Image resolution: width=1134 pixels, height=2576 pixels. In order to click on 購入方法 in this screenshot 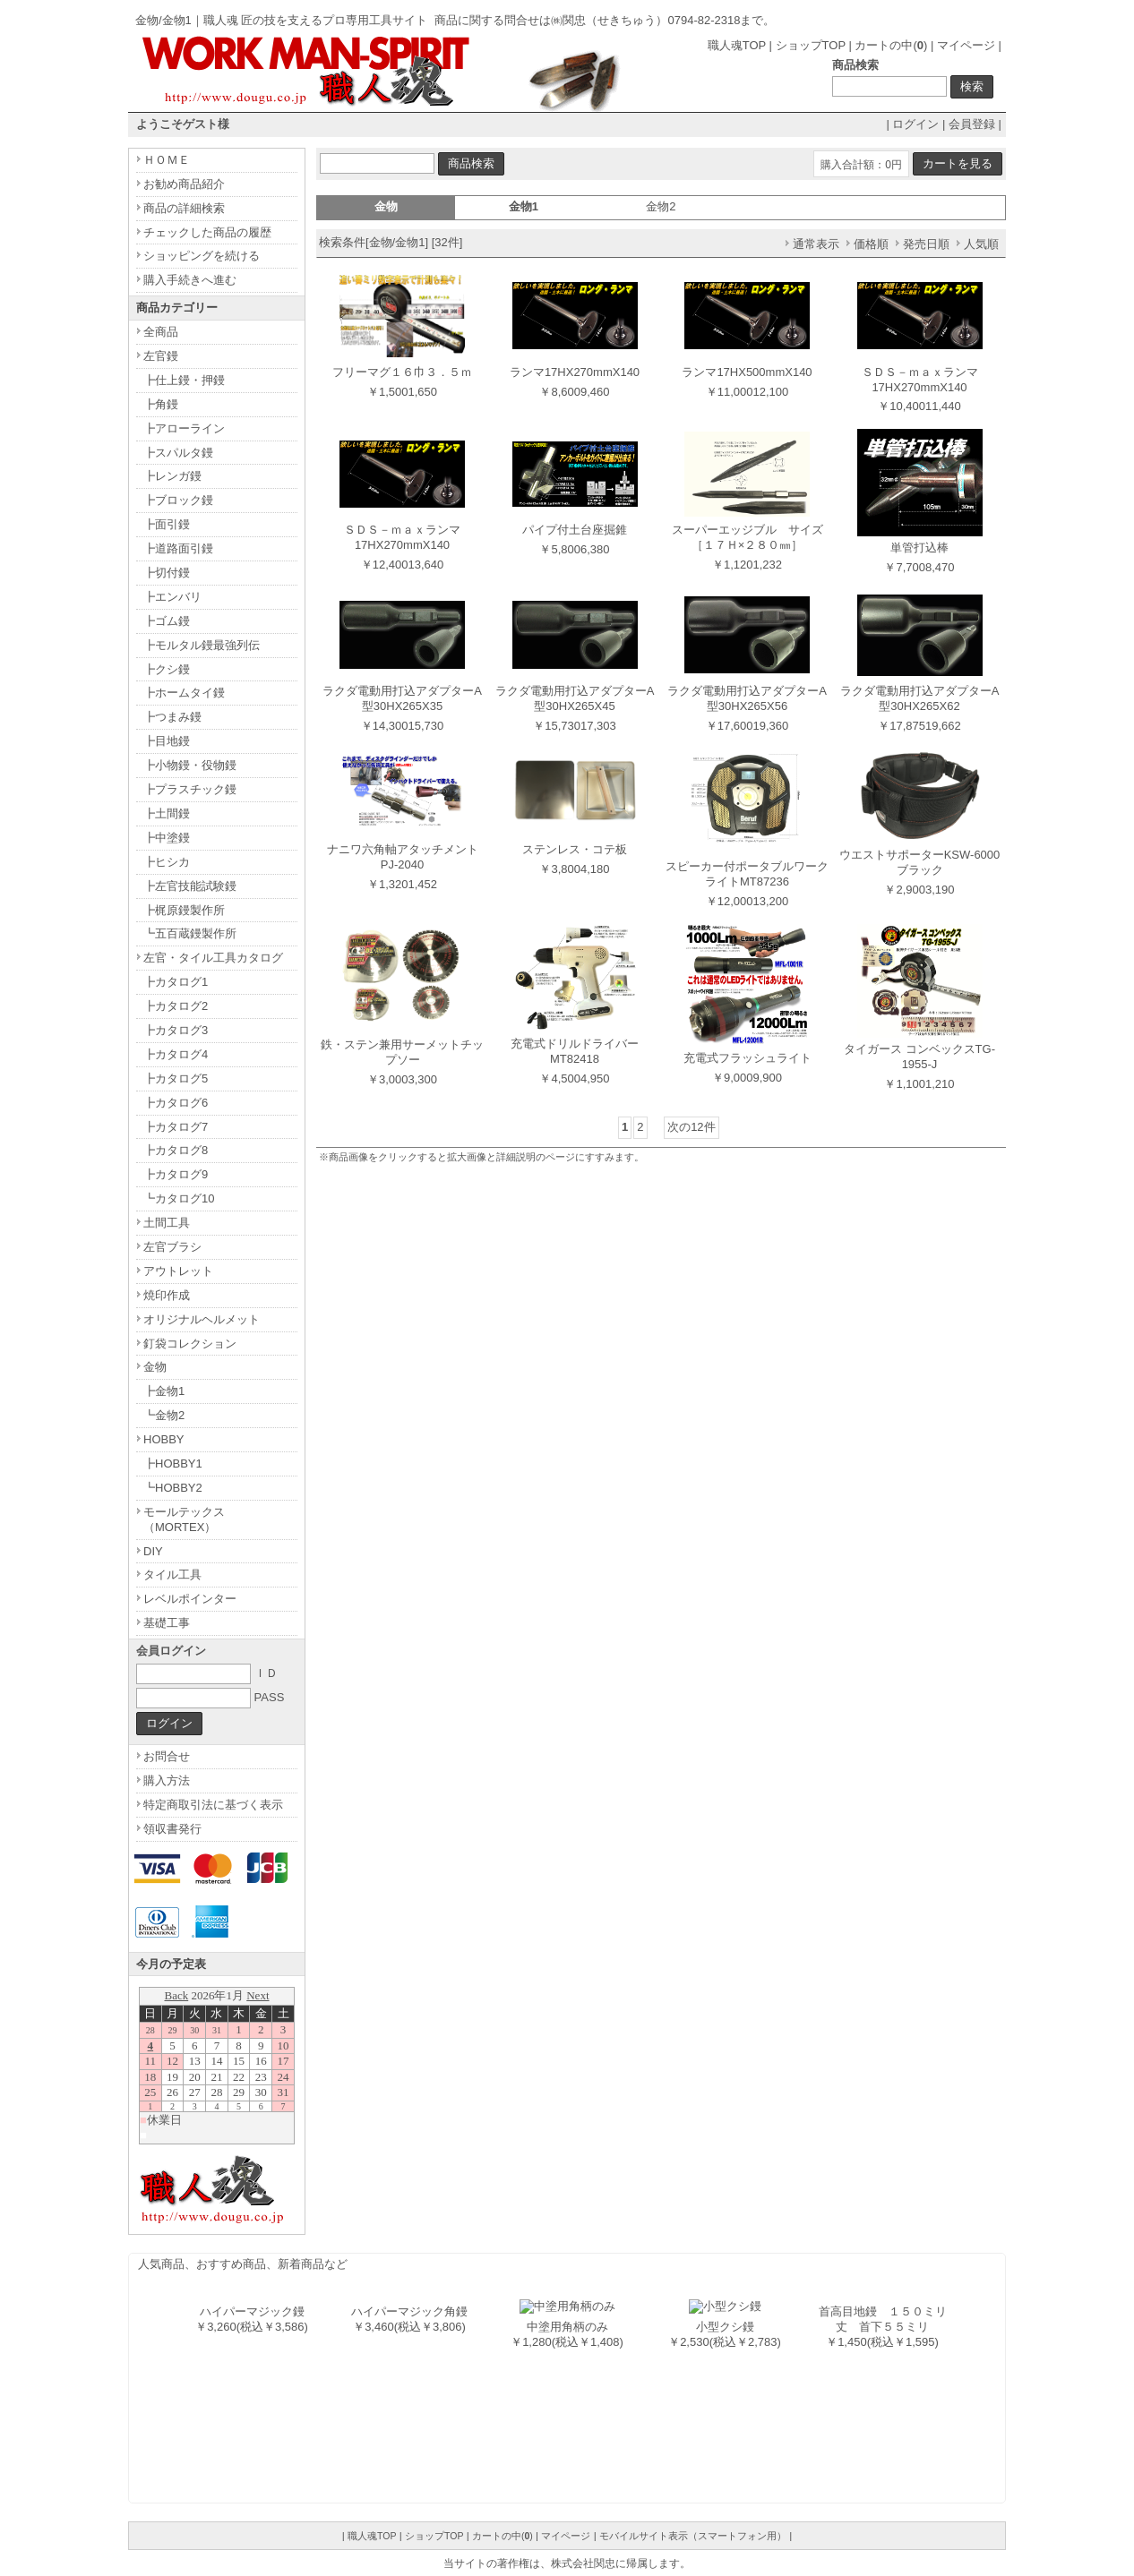, I will do `click(166, 1780)`.